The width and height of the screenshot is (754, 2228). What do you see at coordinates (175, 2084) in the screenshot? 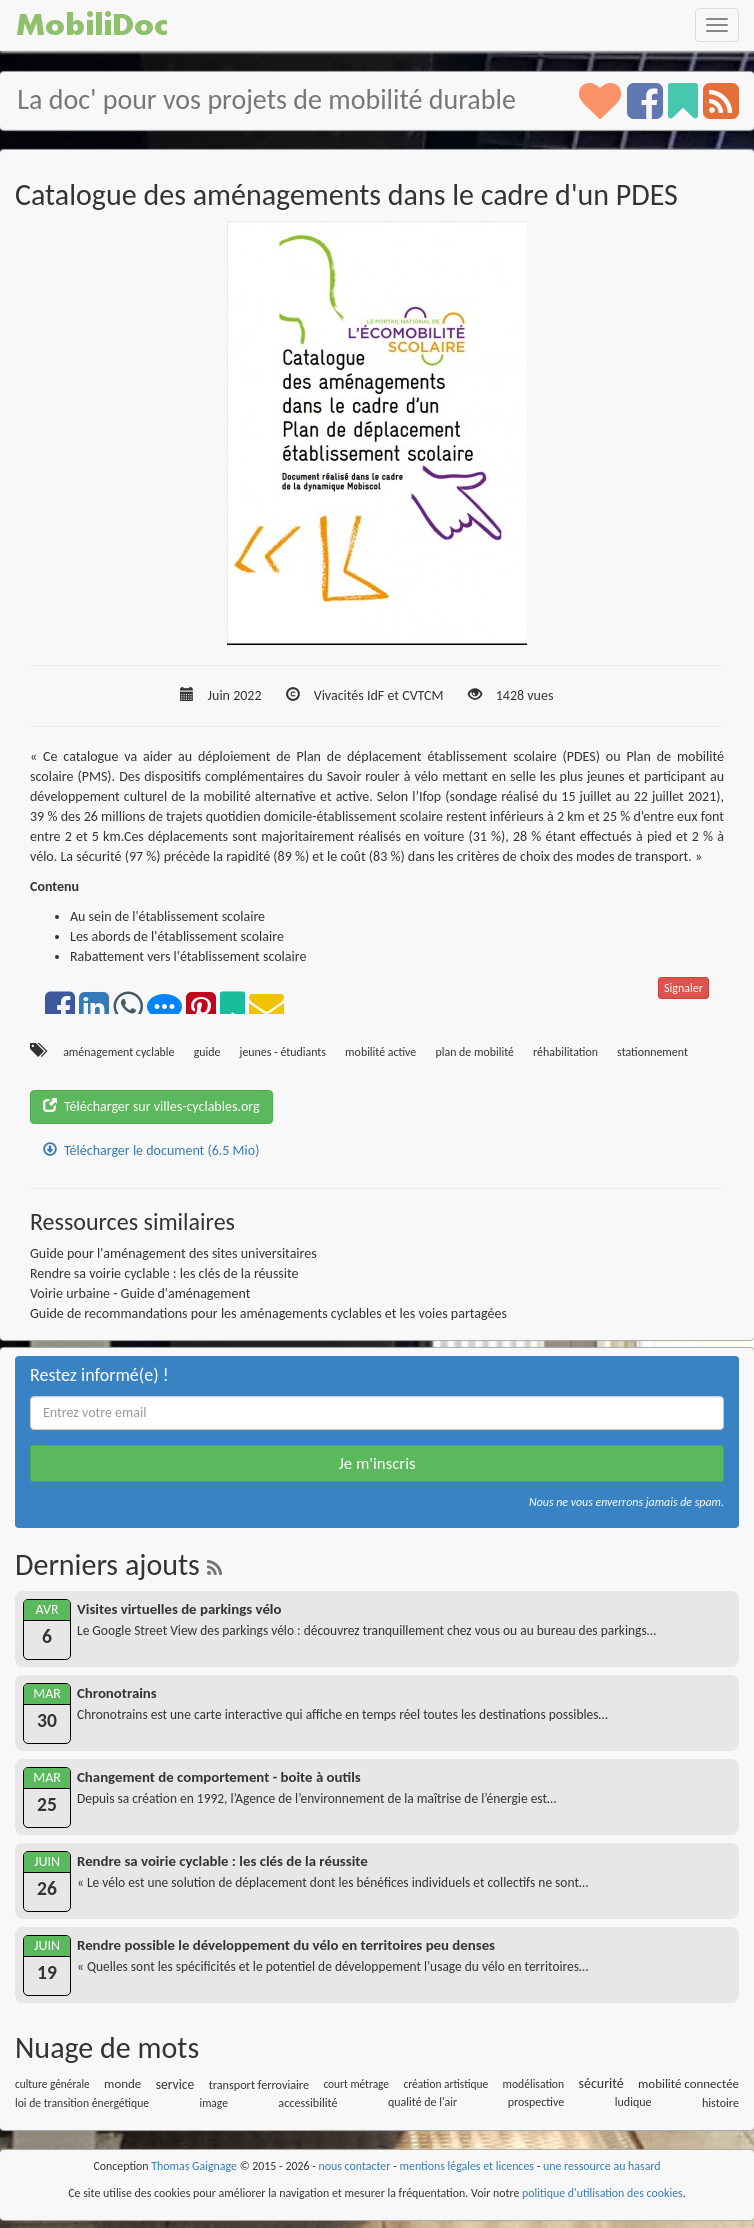
I see `service` at bounding box center [175, 2084].